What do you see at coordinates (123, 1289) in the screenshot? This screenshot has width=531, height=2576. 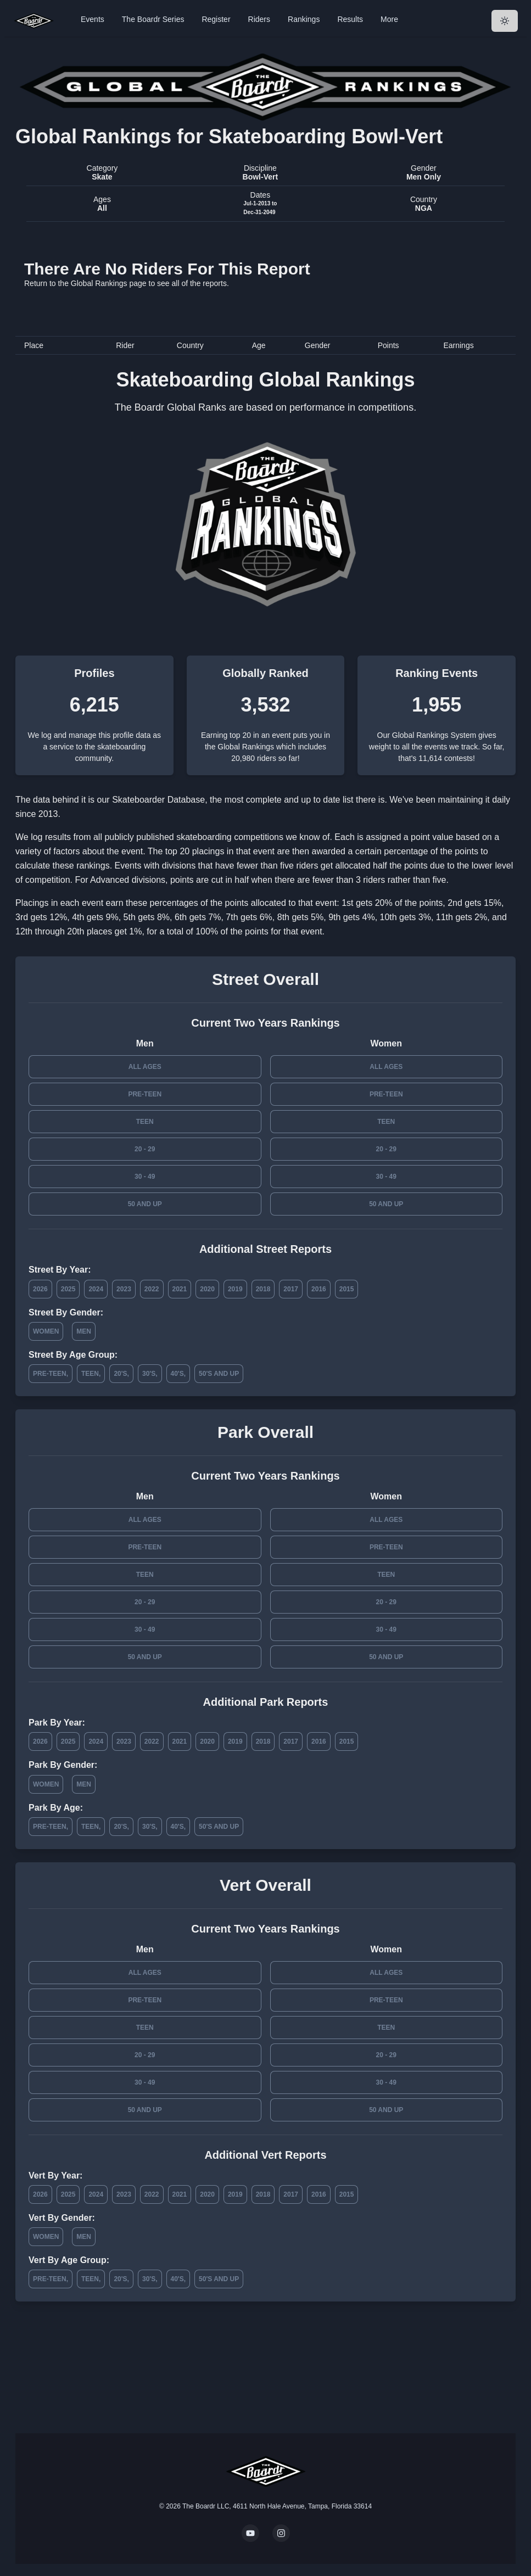 I see `2023` at bounding box center [123, 1289].